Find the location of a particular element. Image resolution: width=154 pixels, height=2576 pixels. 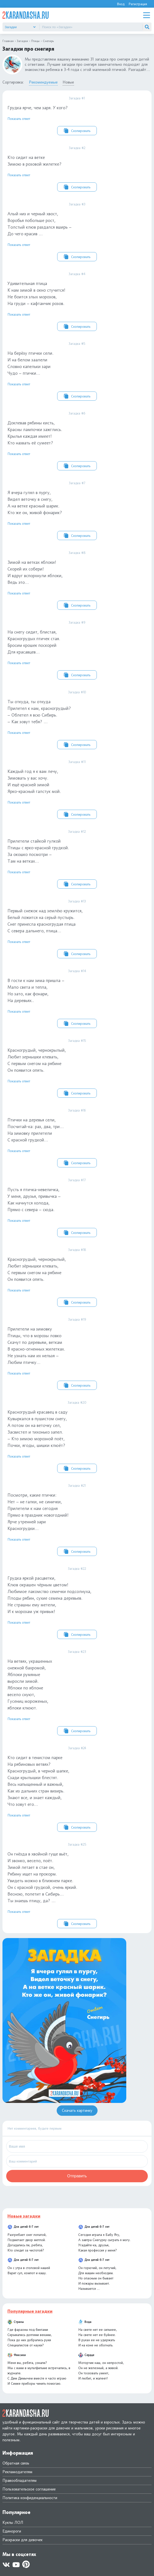

Скачать картинку is located at coordinates (77, 2110).